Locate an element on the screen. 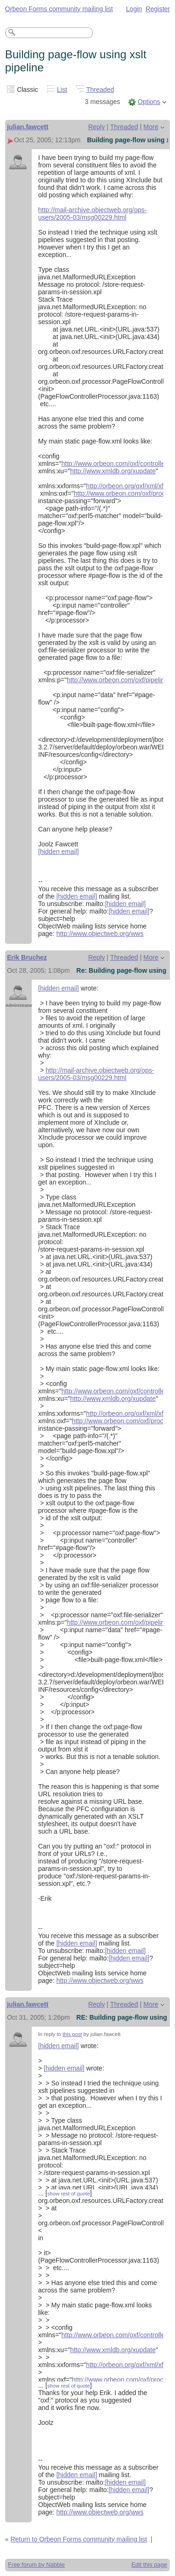 The height and width of the screenshot is (2576, 175). Edit this page is located at coordinates (149, 2565).